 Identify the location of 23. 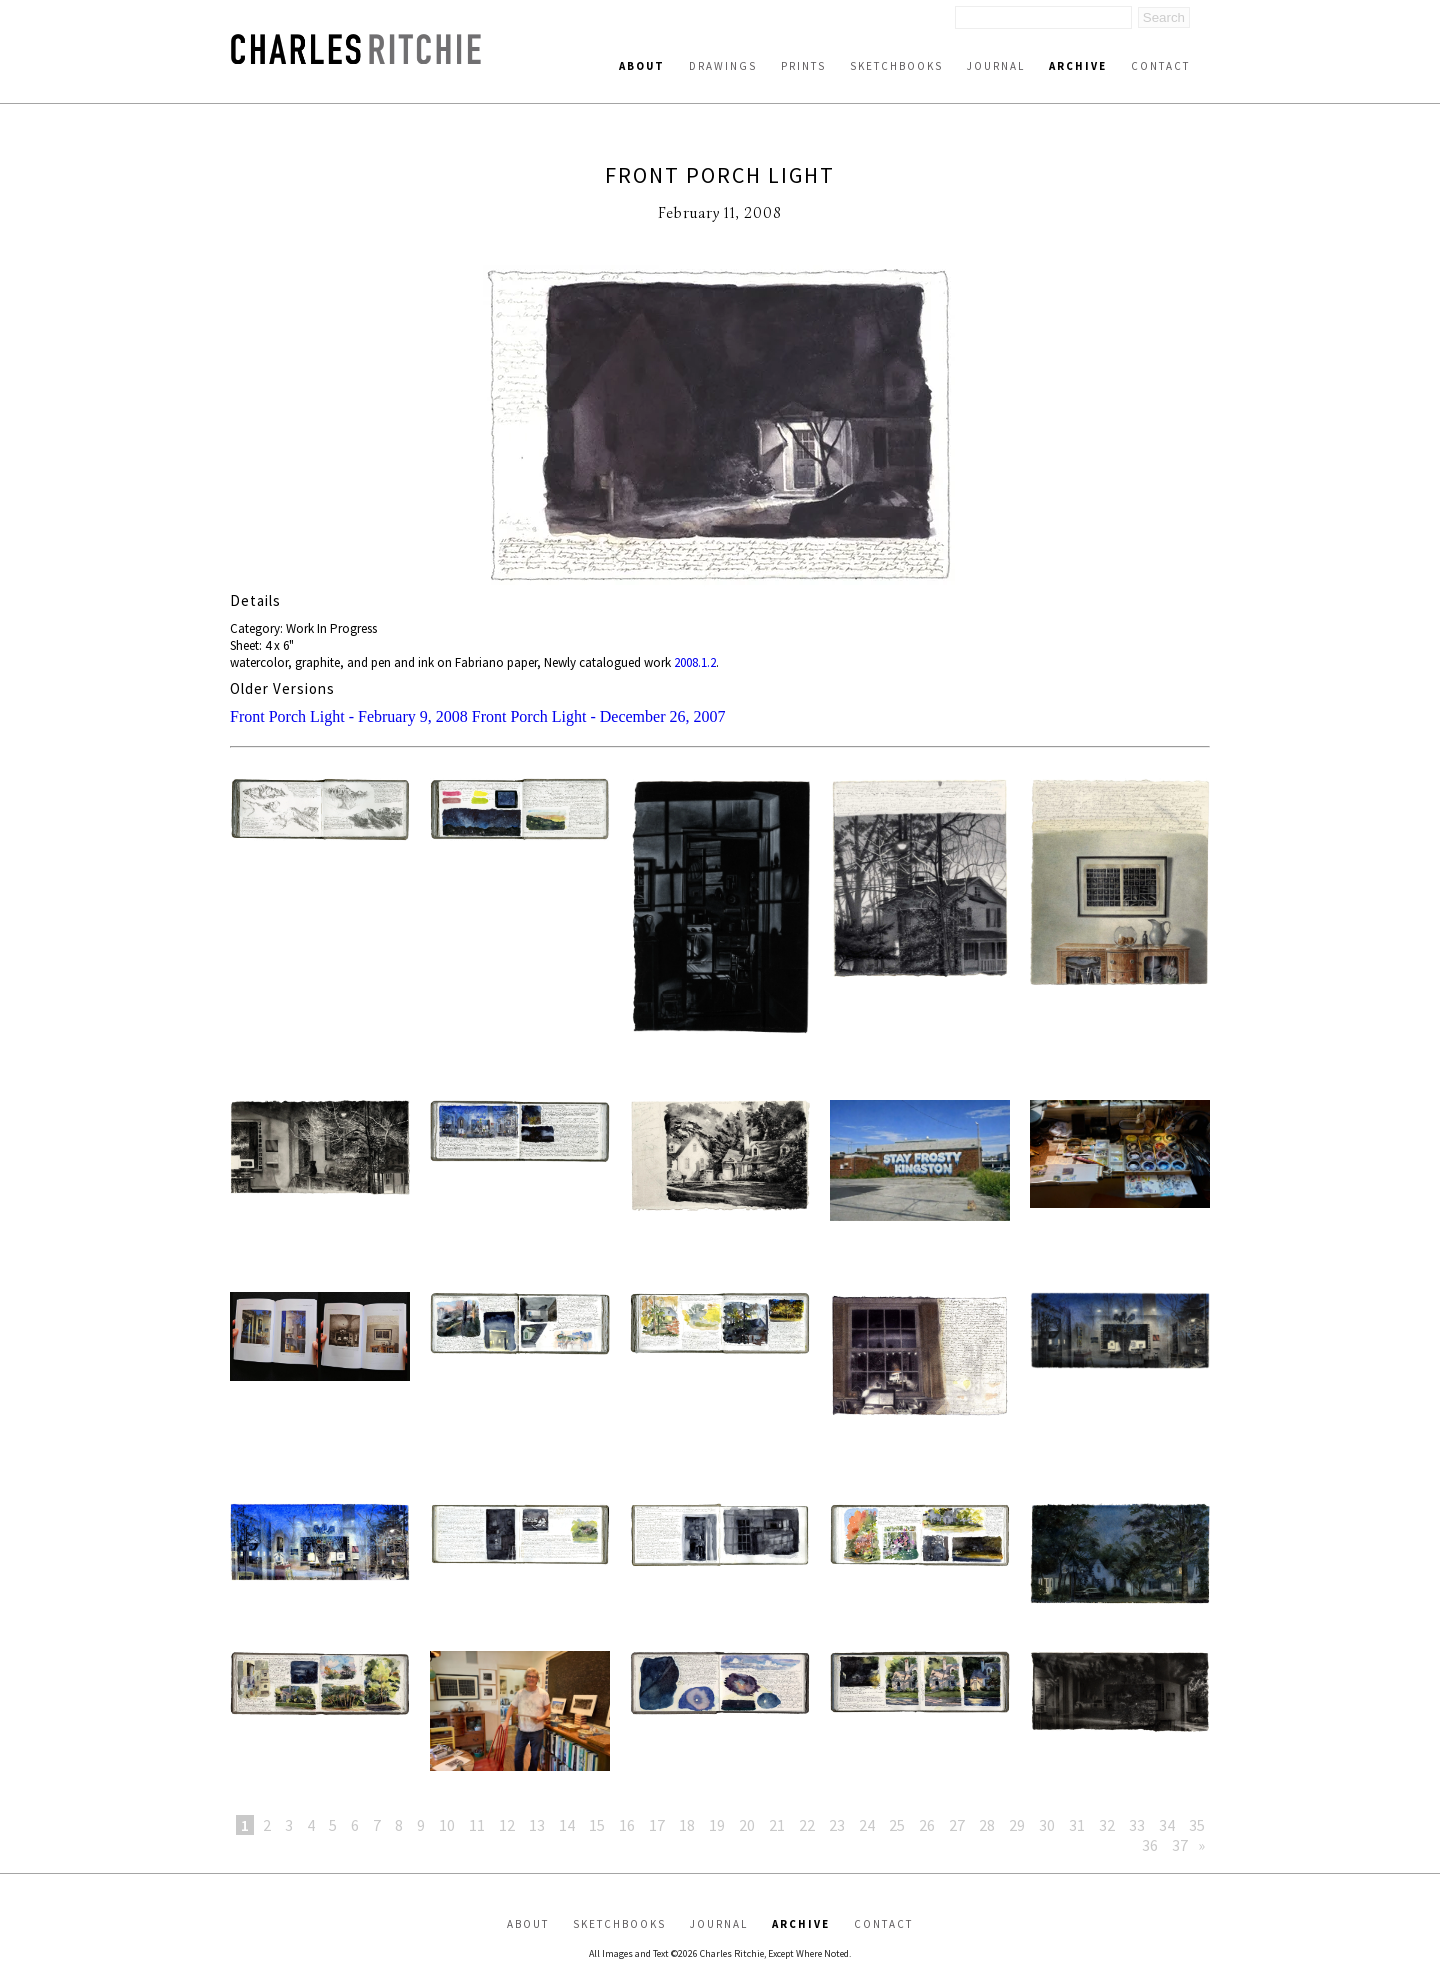
(837, 1825).